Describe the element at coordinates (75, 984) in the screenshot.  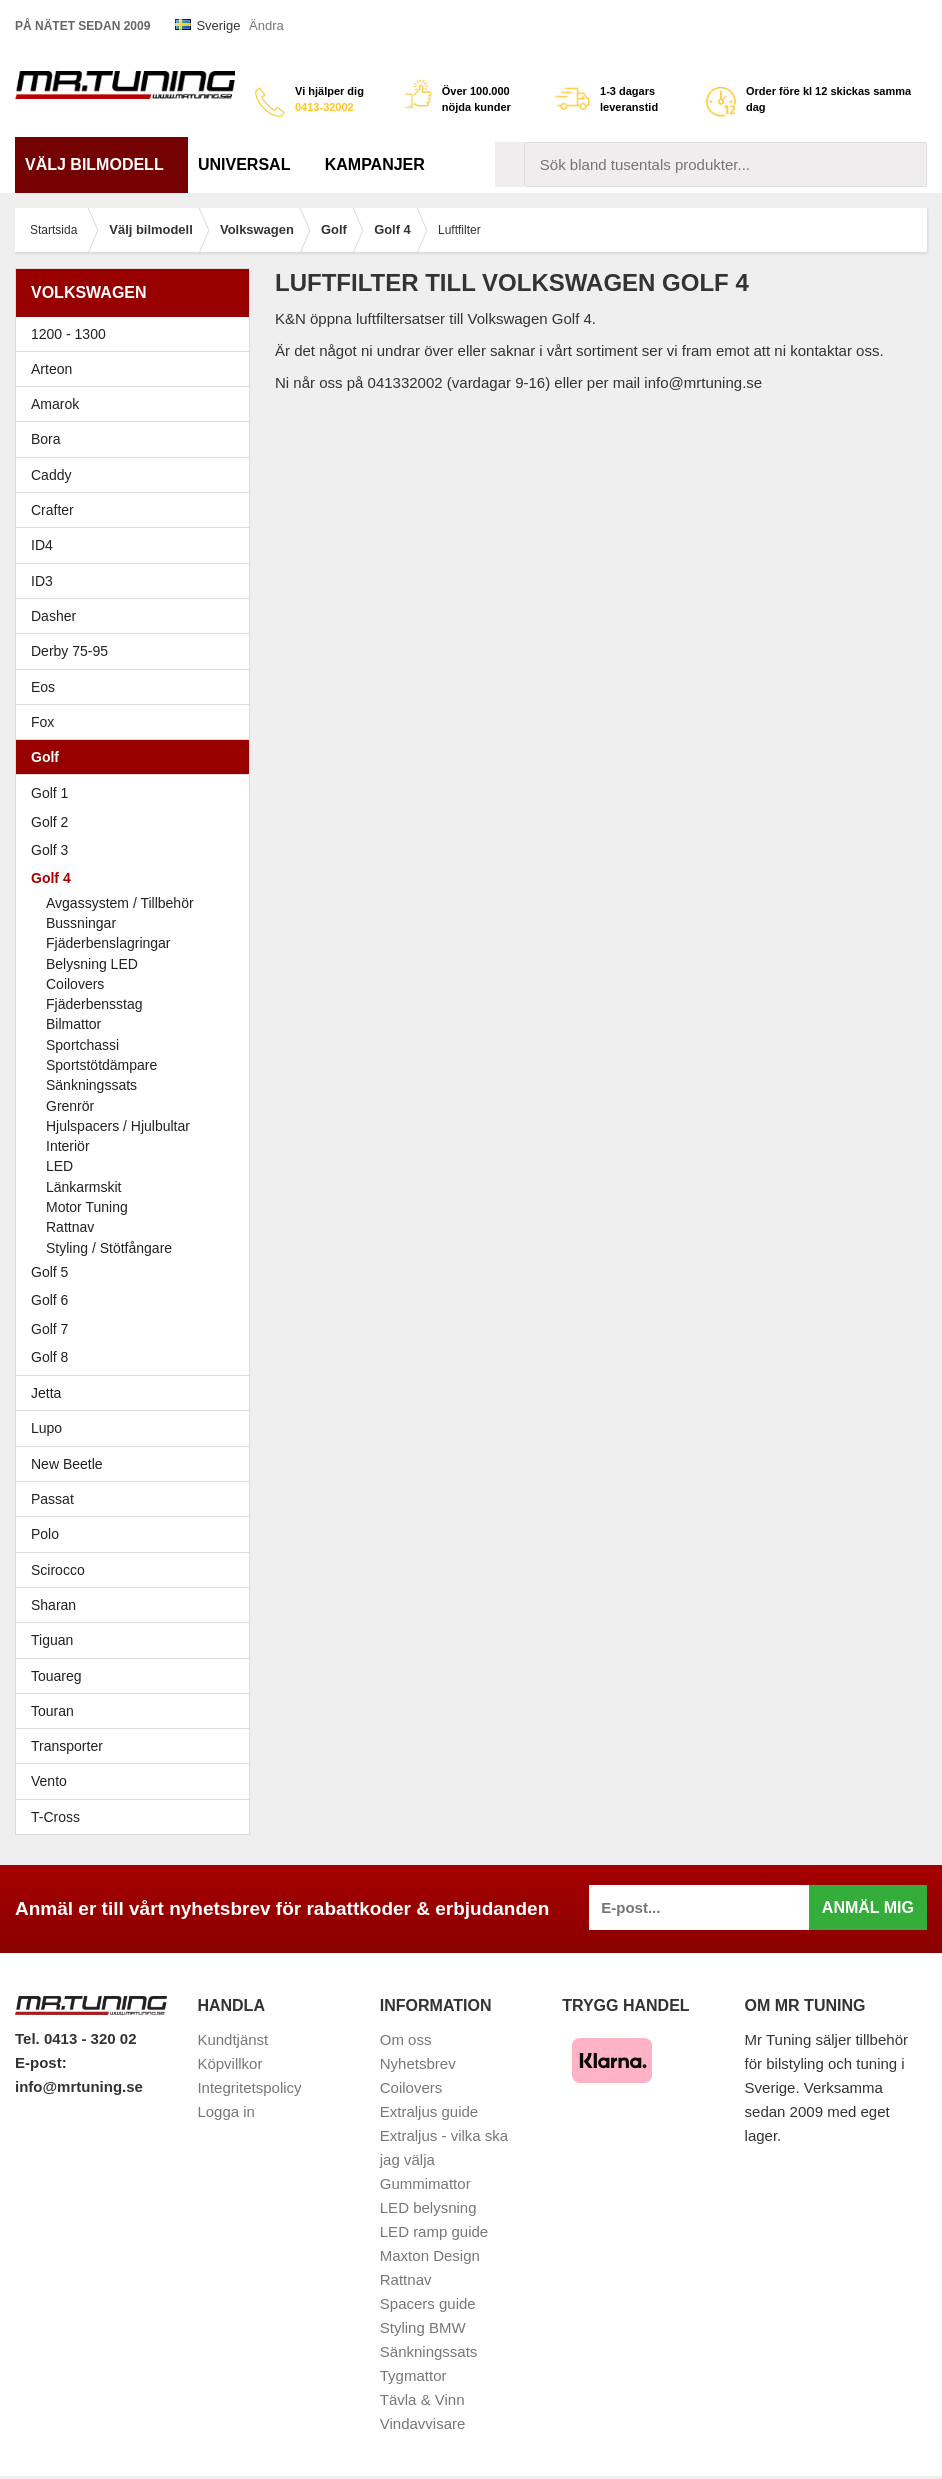
I see `Coilovers` at that location.